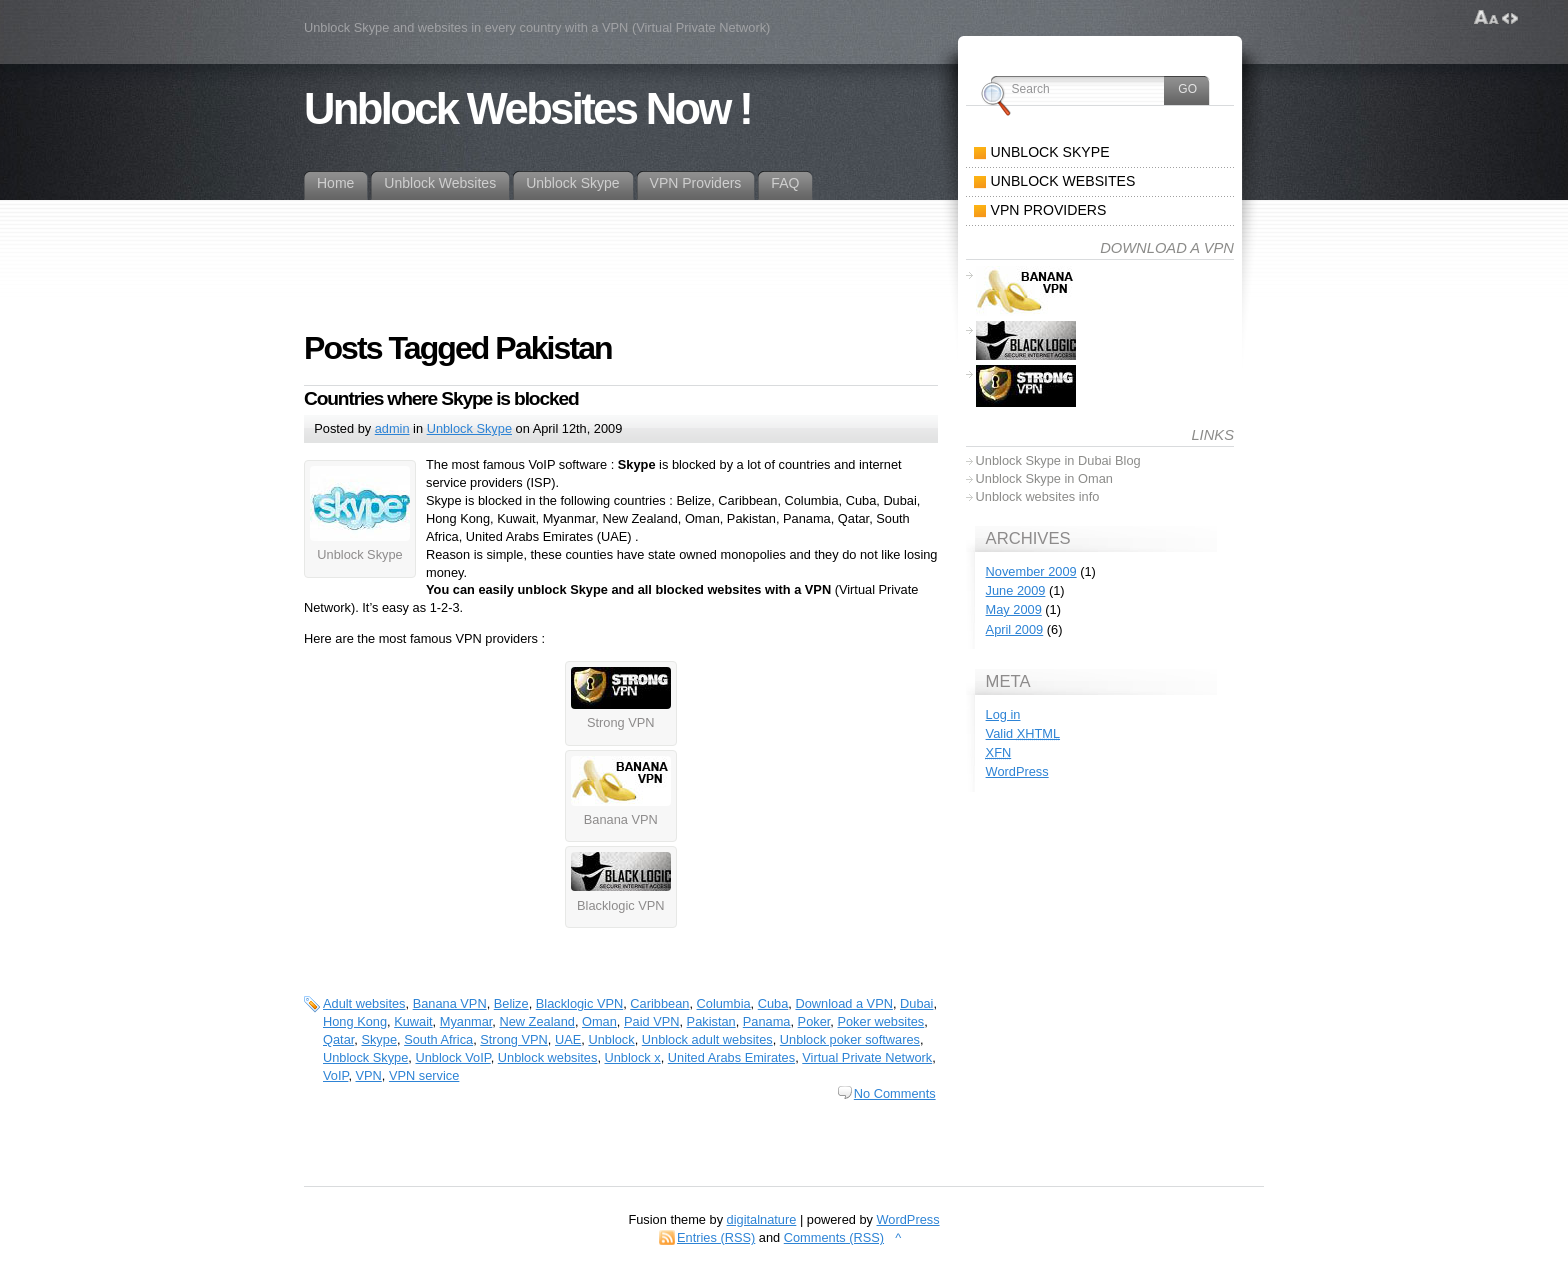 The image size is (1568, 1280). Describe the element at coordinates (438, 1039) in the screenshot. I see `South Africa` at that location.